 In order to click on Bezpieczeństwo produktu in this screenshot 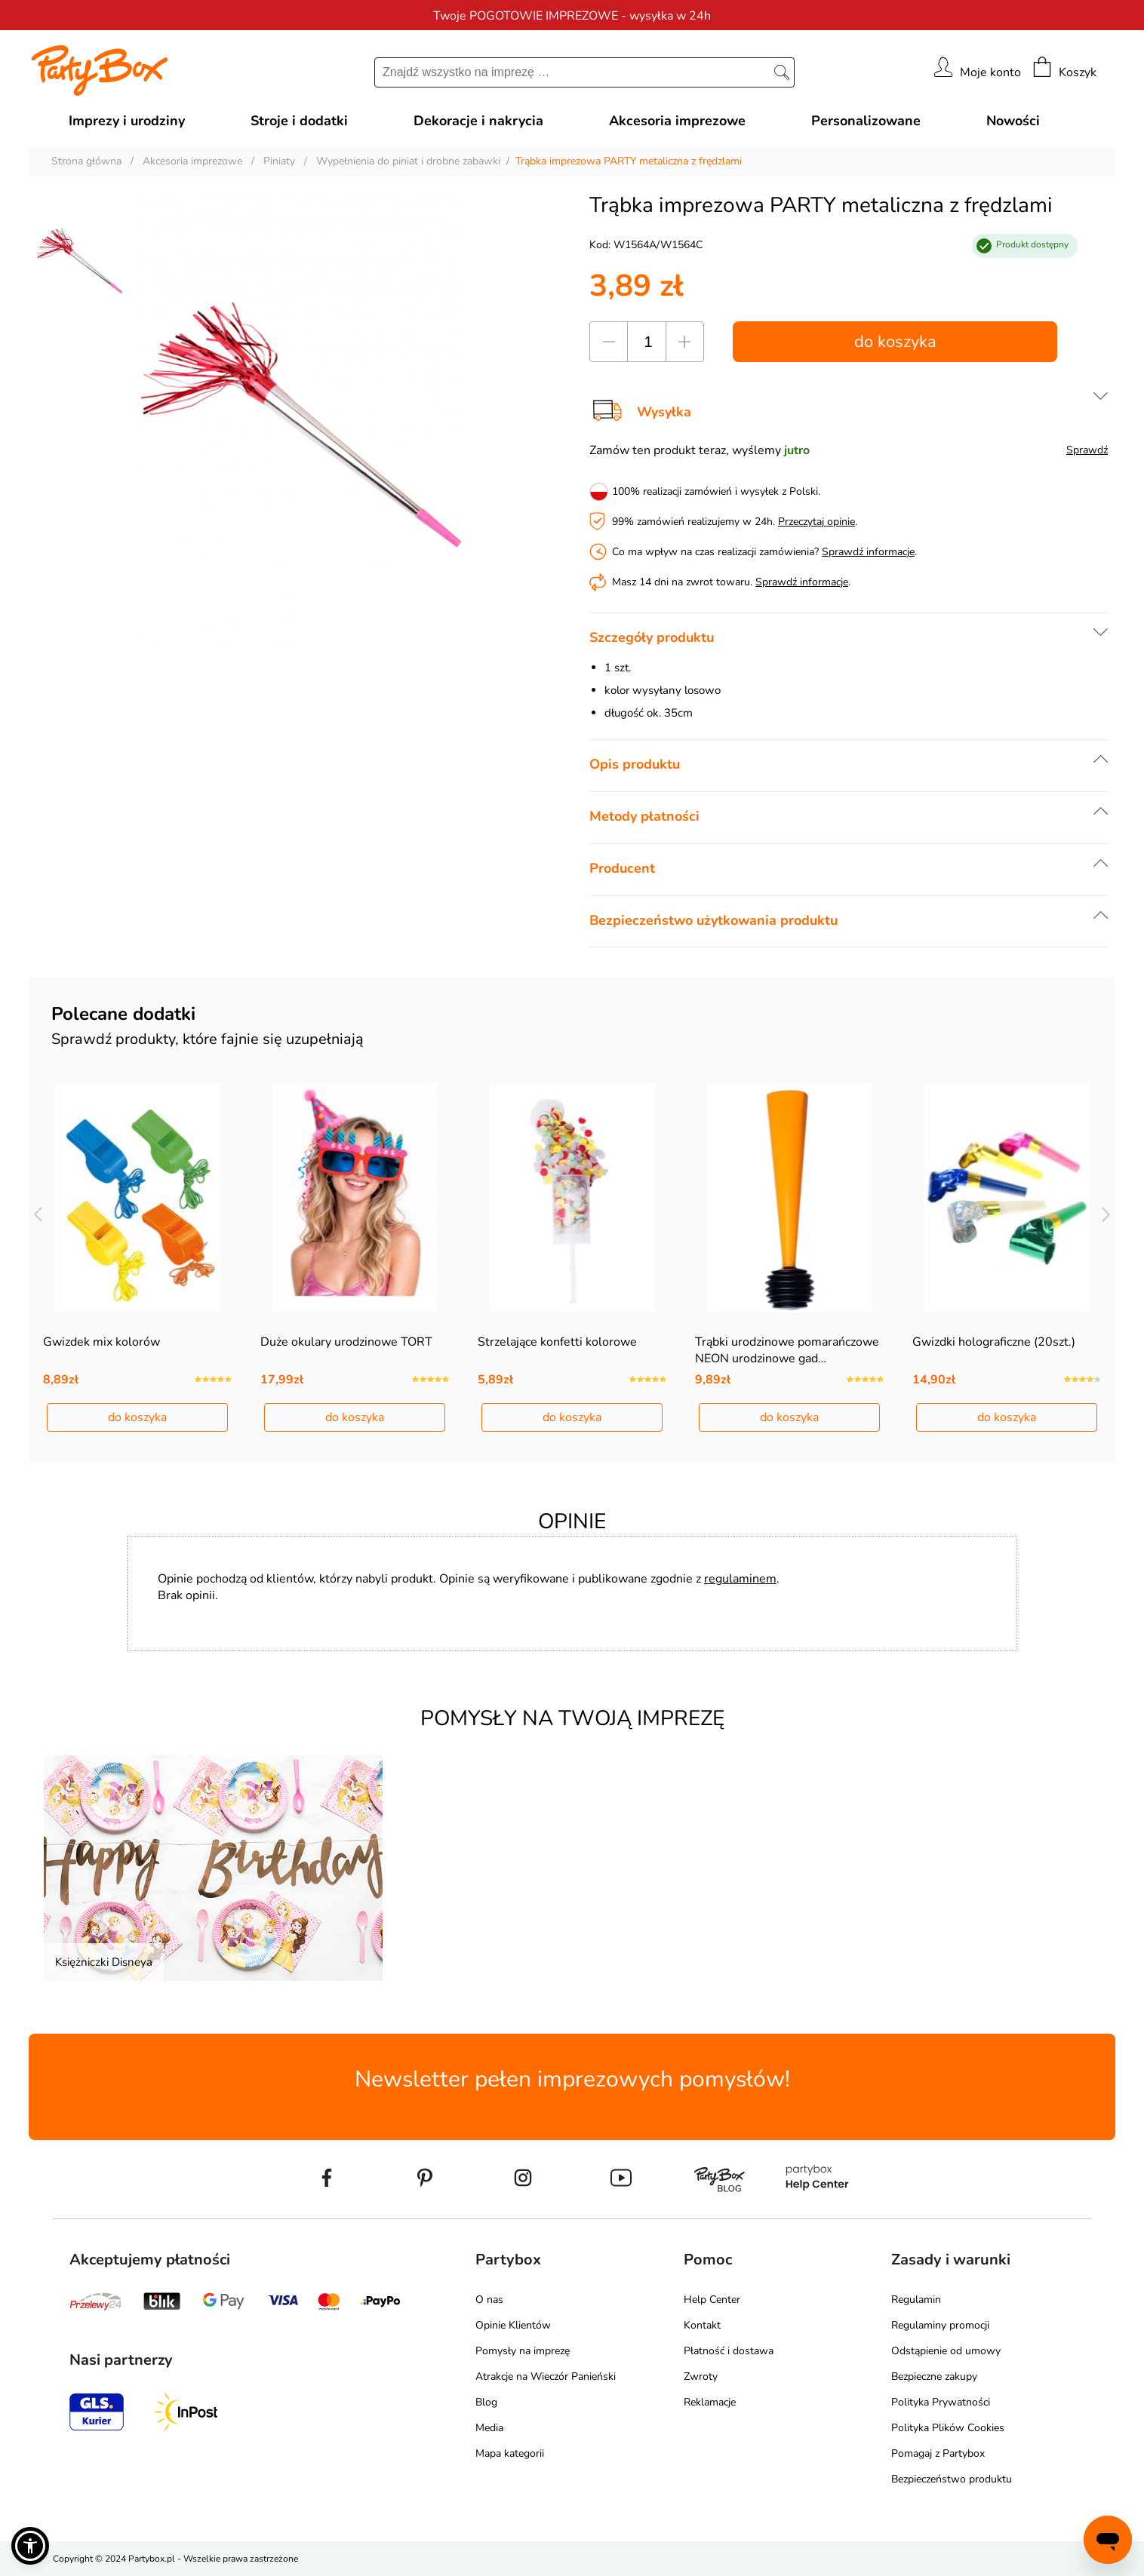, I will do `click(951, 2479)`.